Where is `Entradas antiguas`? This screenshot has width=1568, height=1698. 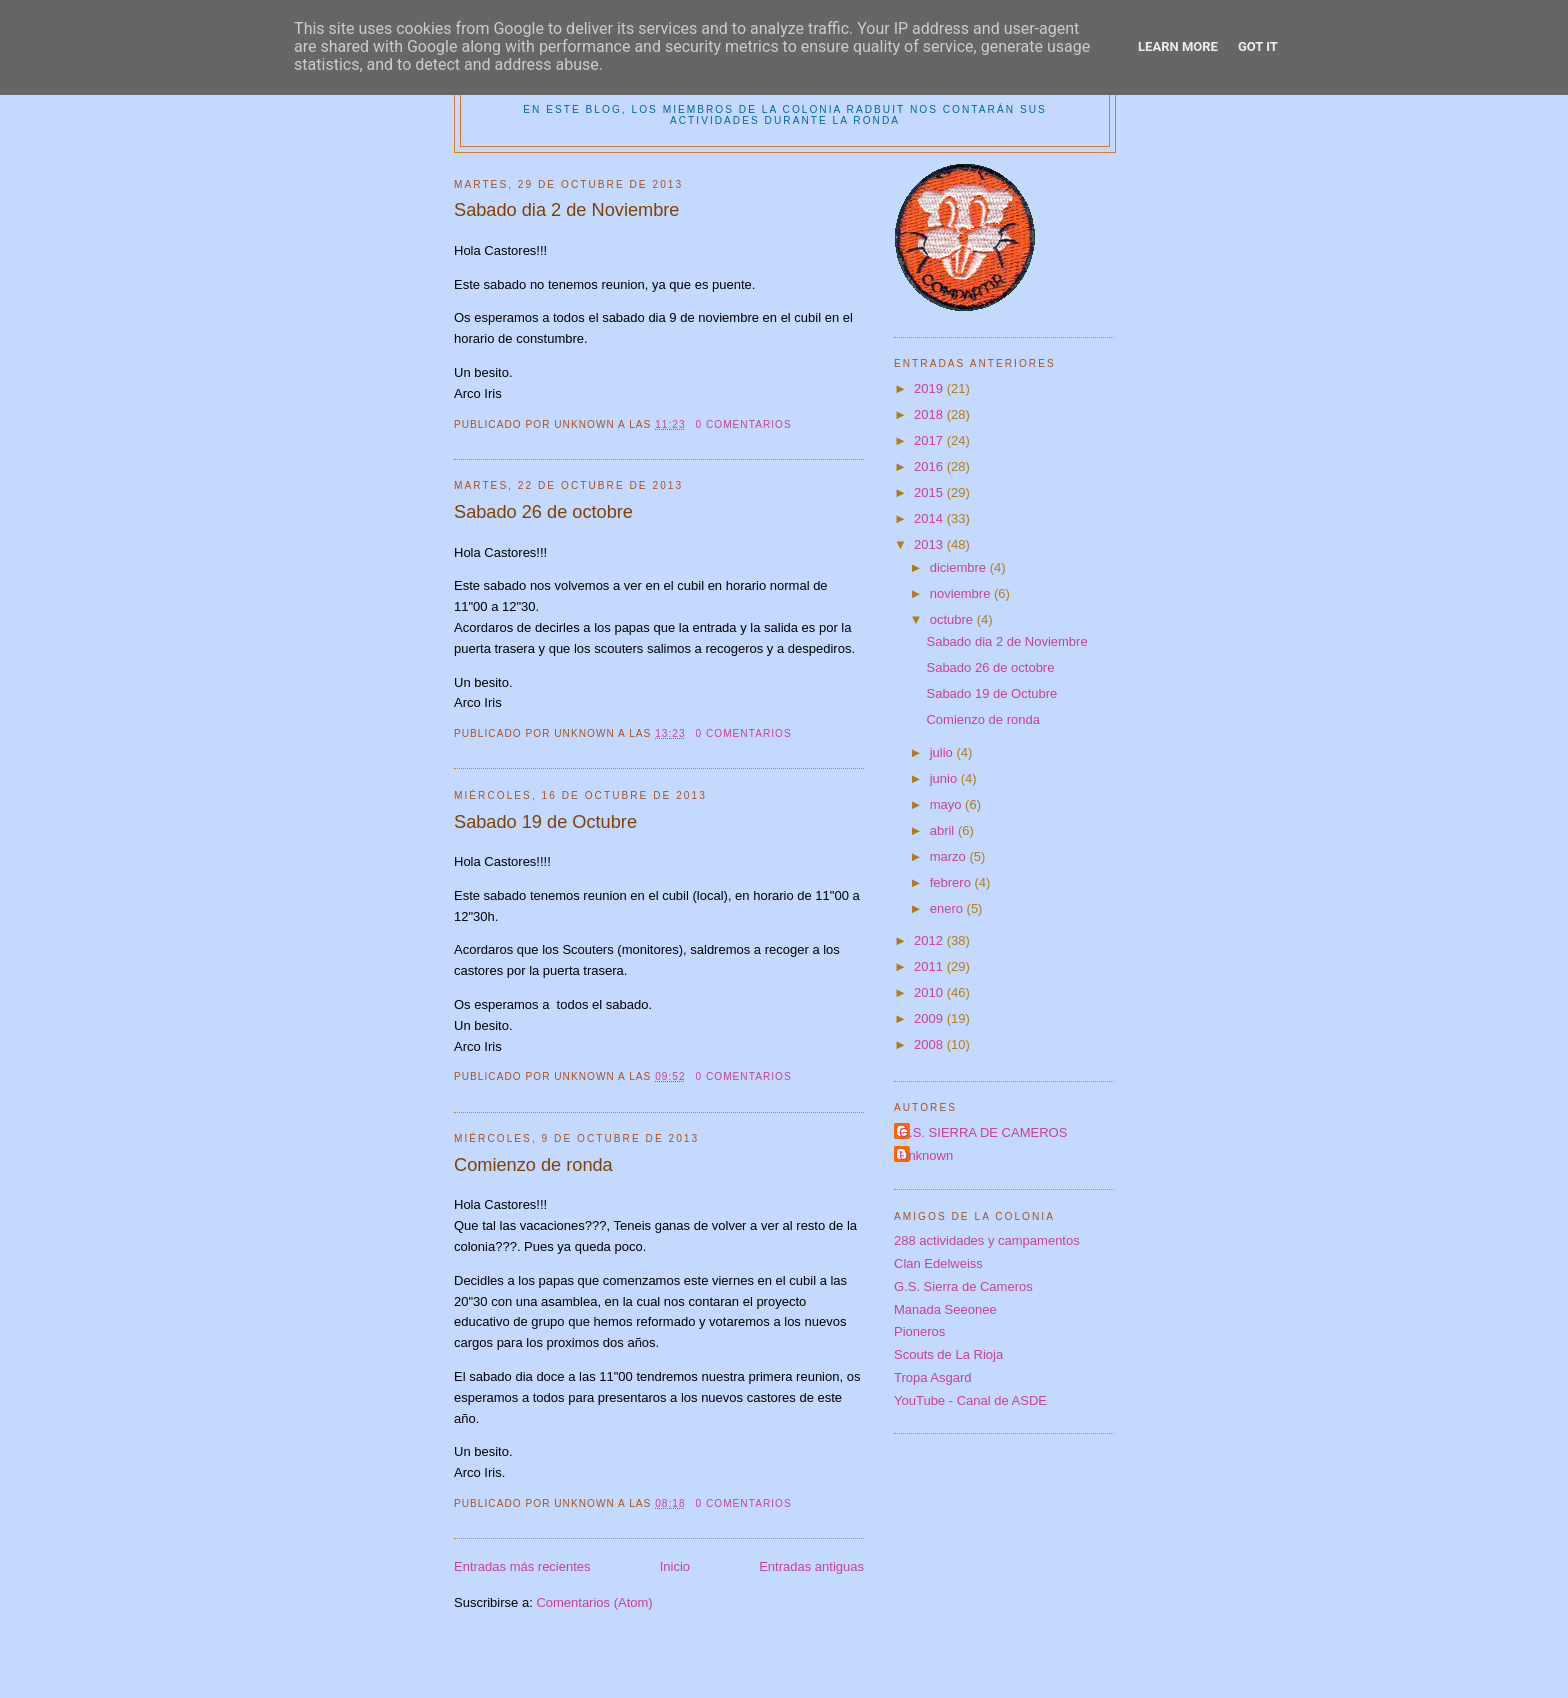
Entradas antiguas is located at coordinates (811, 1566).